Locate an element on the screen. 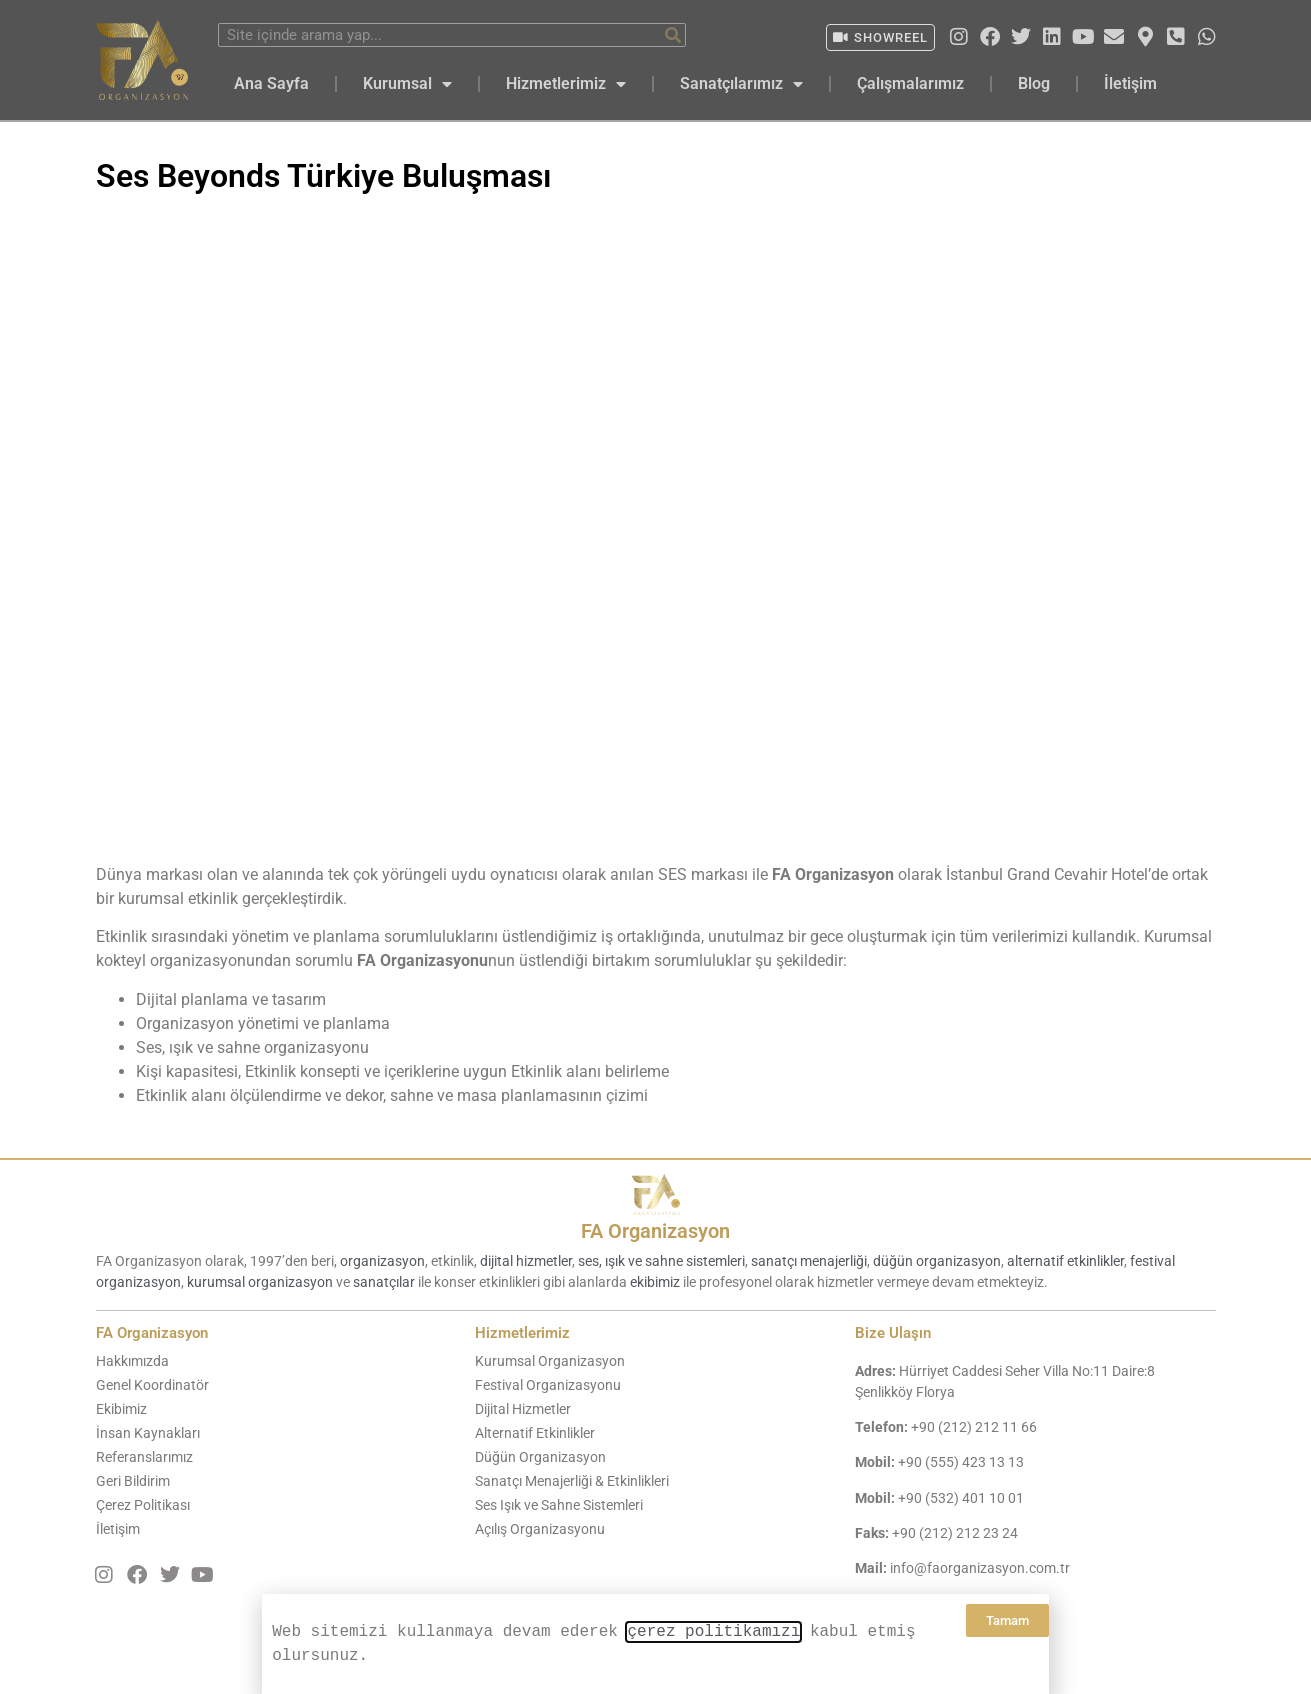  çerez politikamızı is located at coordinates (713, 1632).